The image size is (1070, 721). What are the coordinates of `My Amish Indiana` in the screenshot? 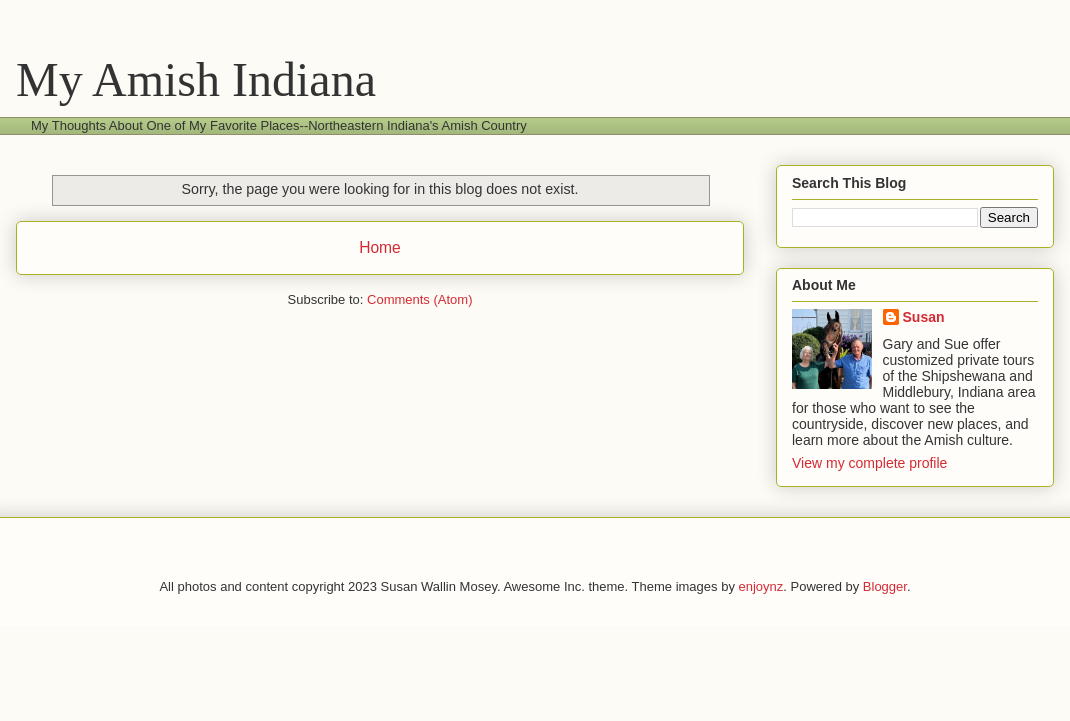 It's located at (196, 79).